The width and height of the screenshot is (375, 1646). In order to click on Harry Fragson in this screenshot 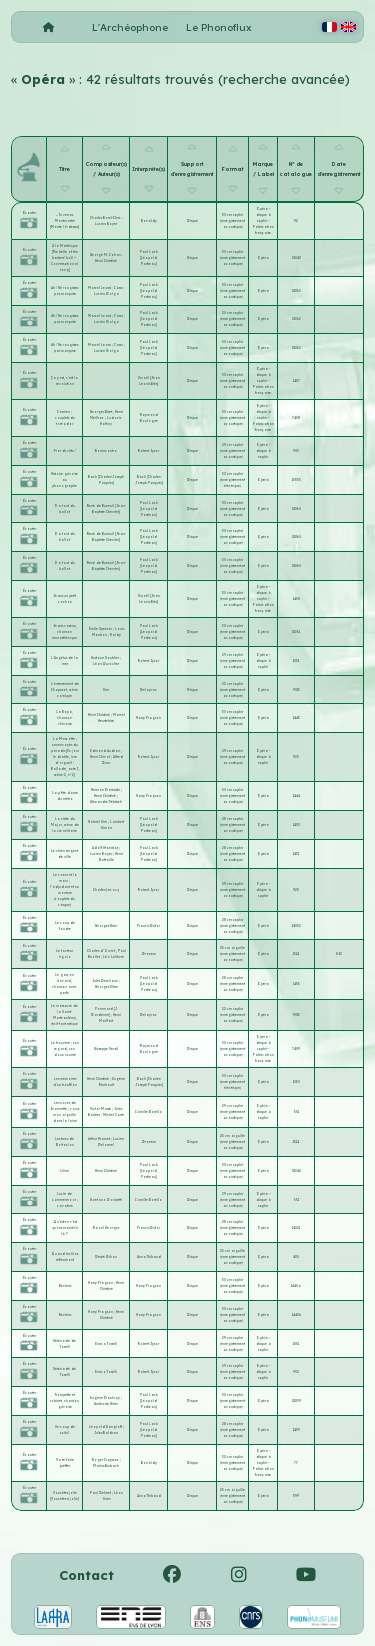, I will do `click(148, 718)`.